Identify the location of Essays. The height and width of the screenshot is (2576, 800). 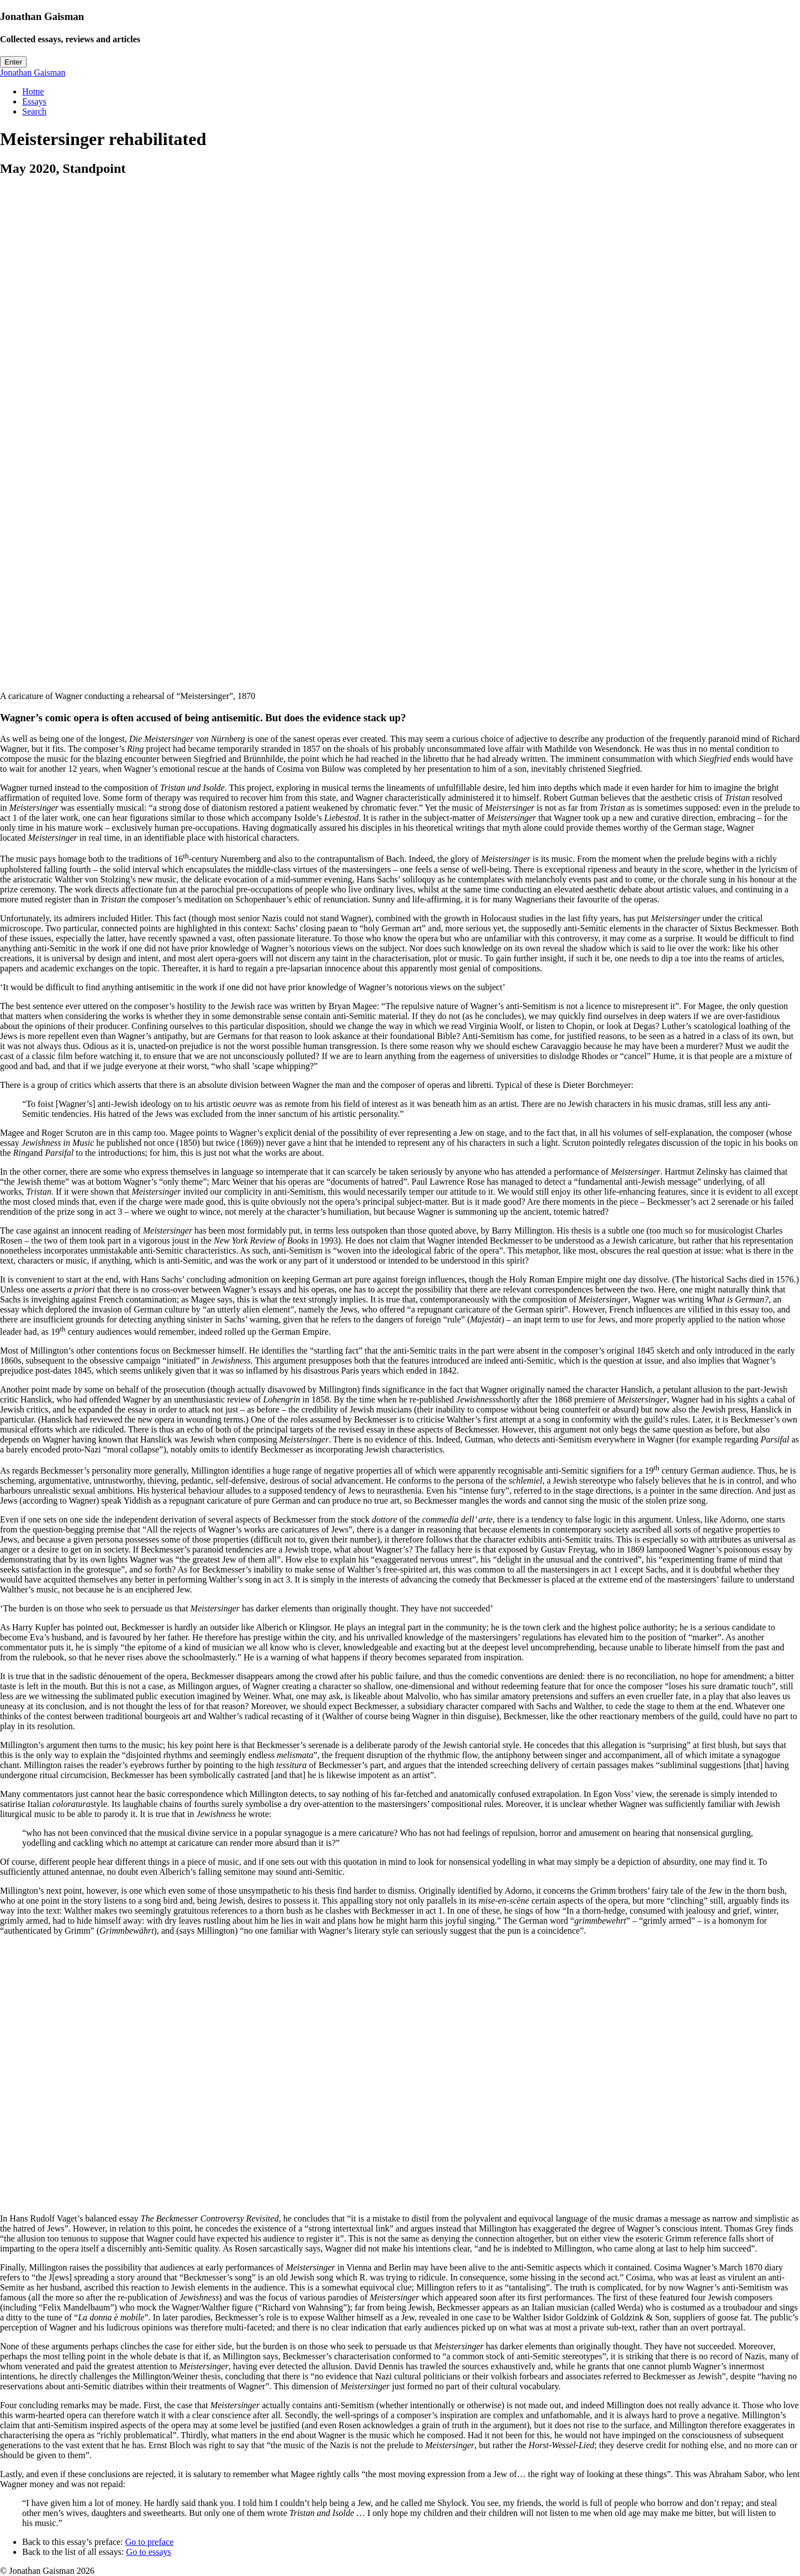
(34, 101).